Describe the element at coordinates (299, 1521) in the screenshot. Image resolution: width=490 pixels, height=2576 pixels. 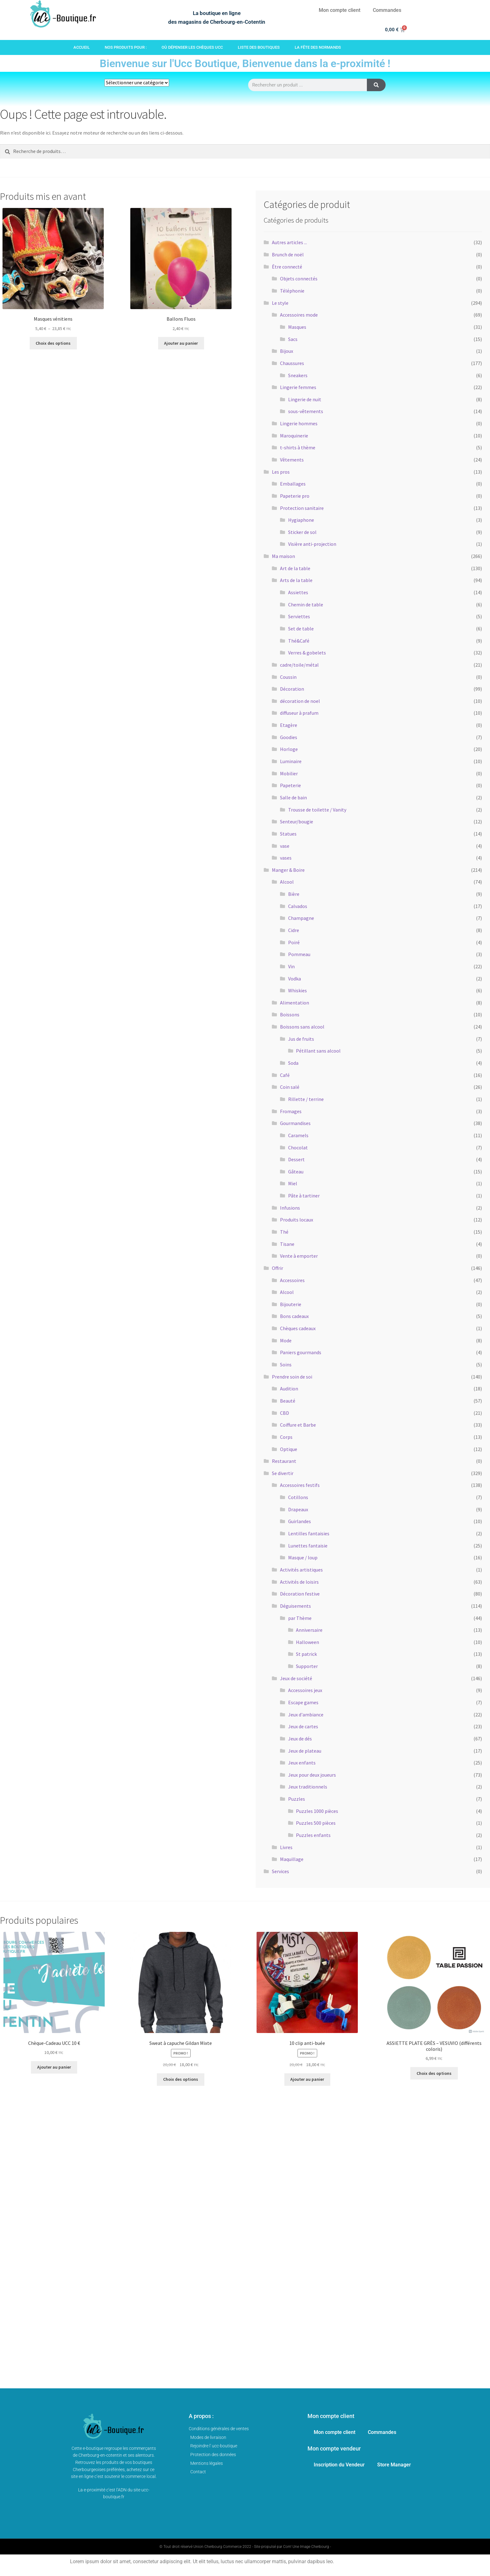
I see `Guirlandes` at that location.